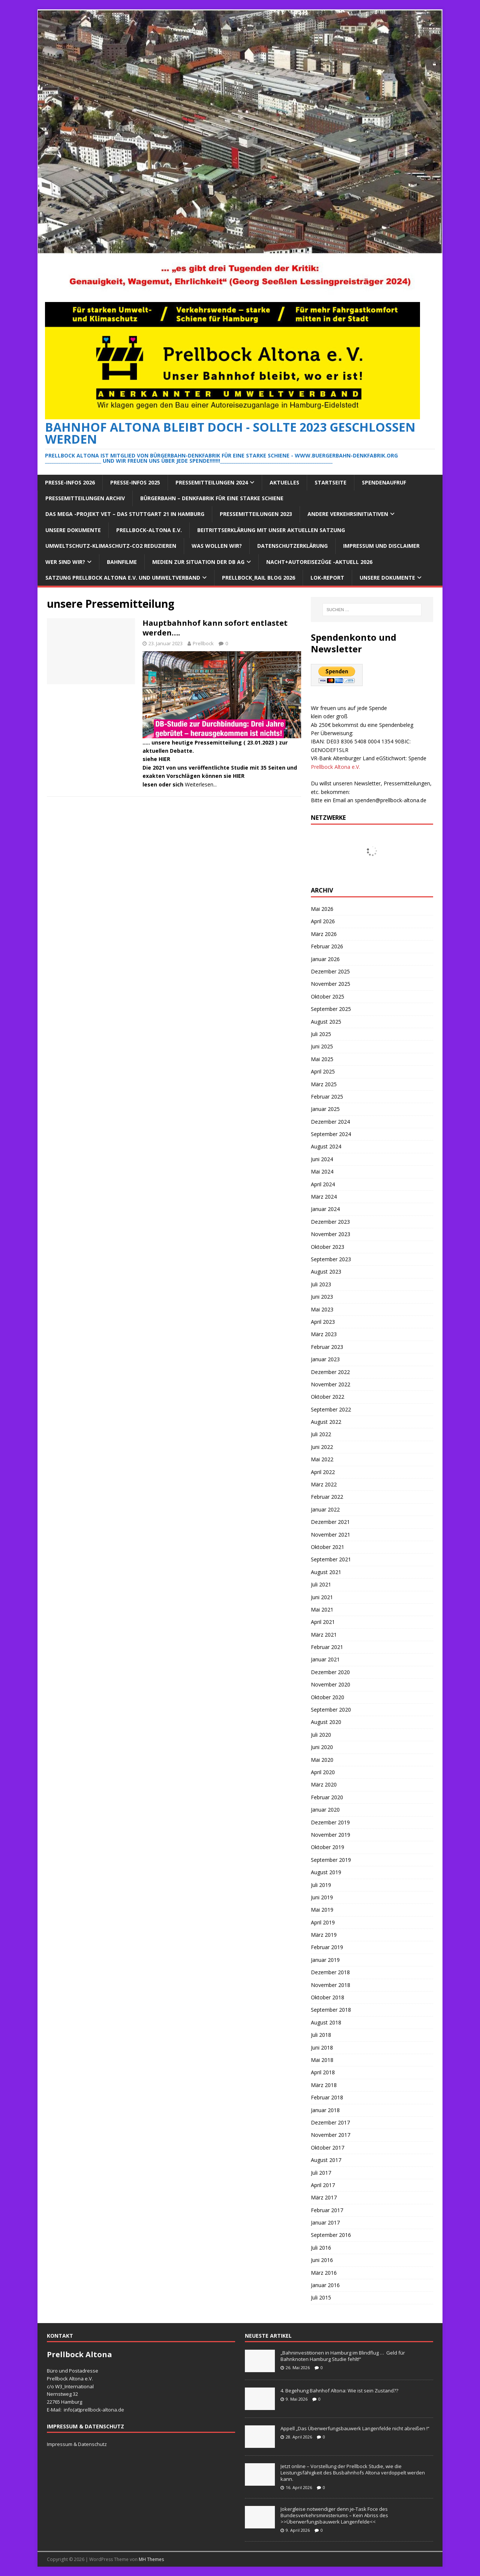  I want to click on Nacht+Autoreisezüge -Aktuell 2026, so click(319, 561).